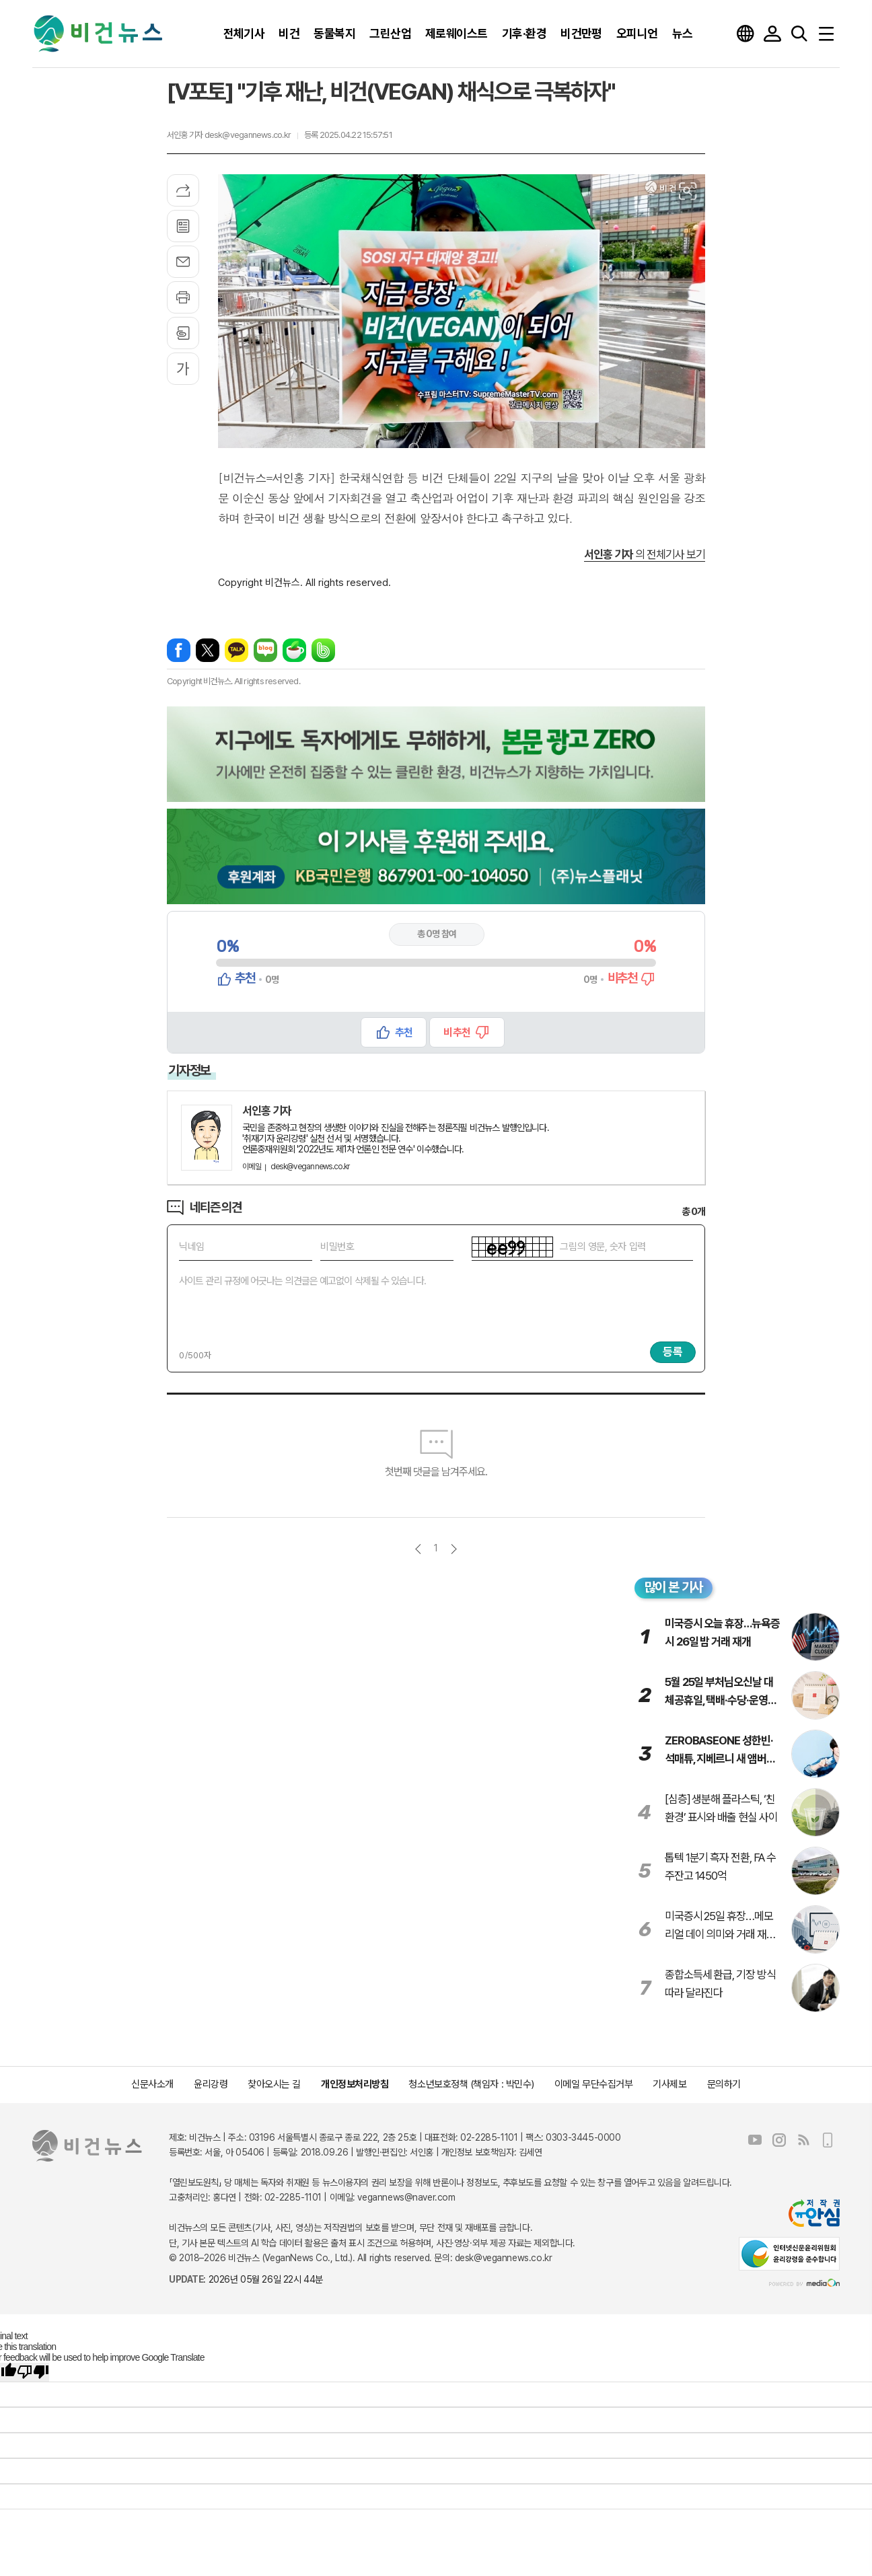 The height and width of the screenshot is (2576, 872). I want to click on desk@vegannews.co.kr, so click(295, 1166).